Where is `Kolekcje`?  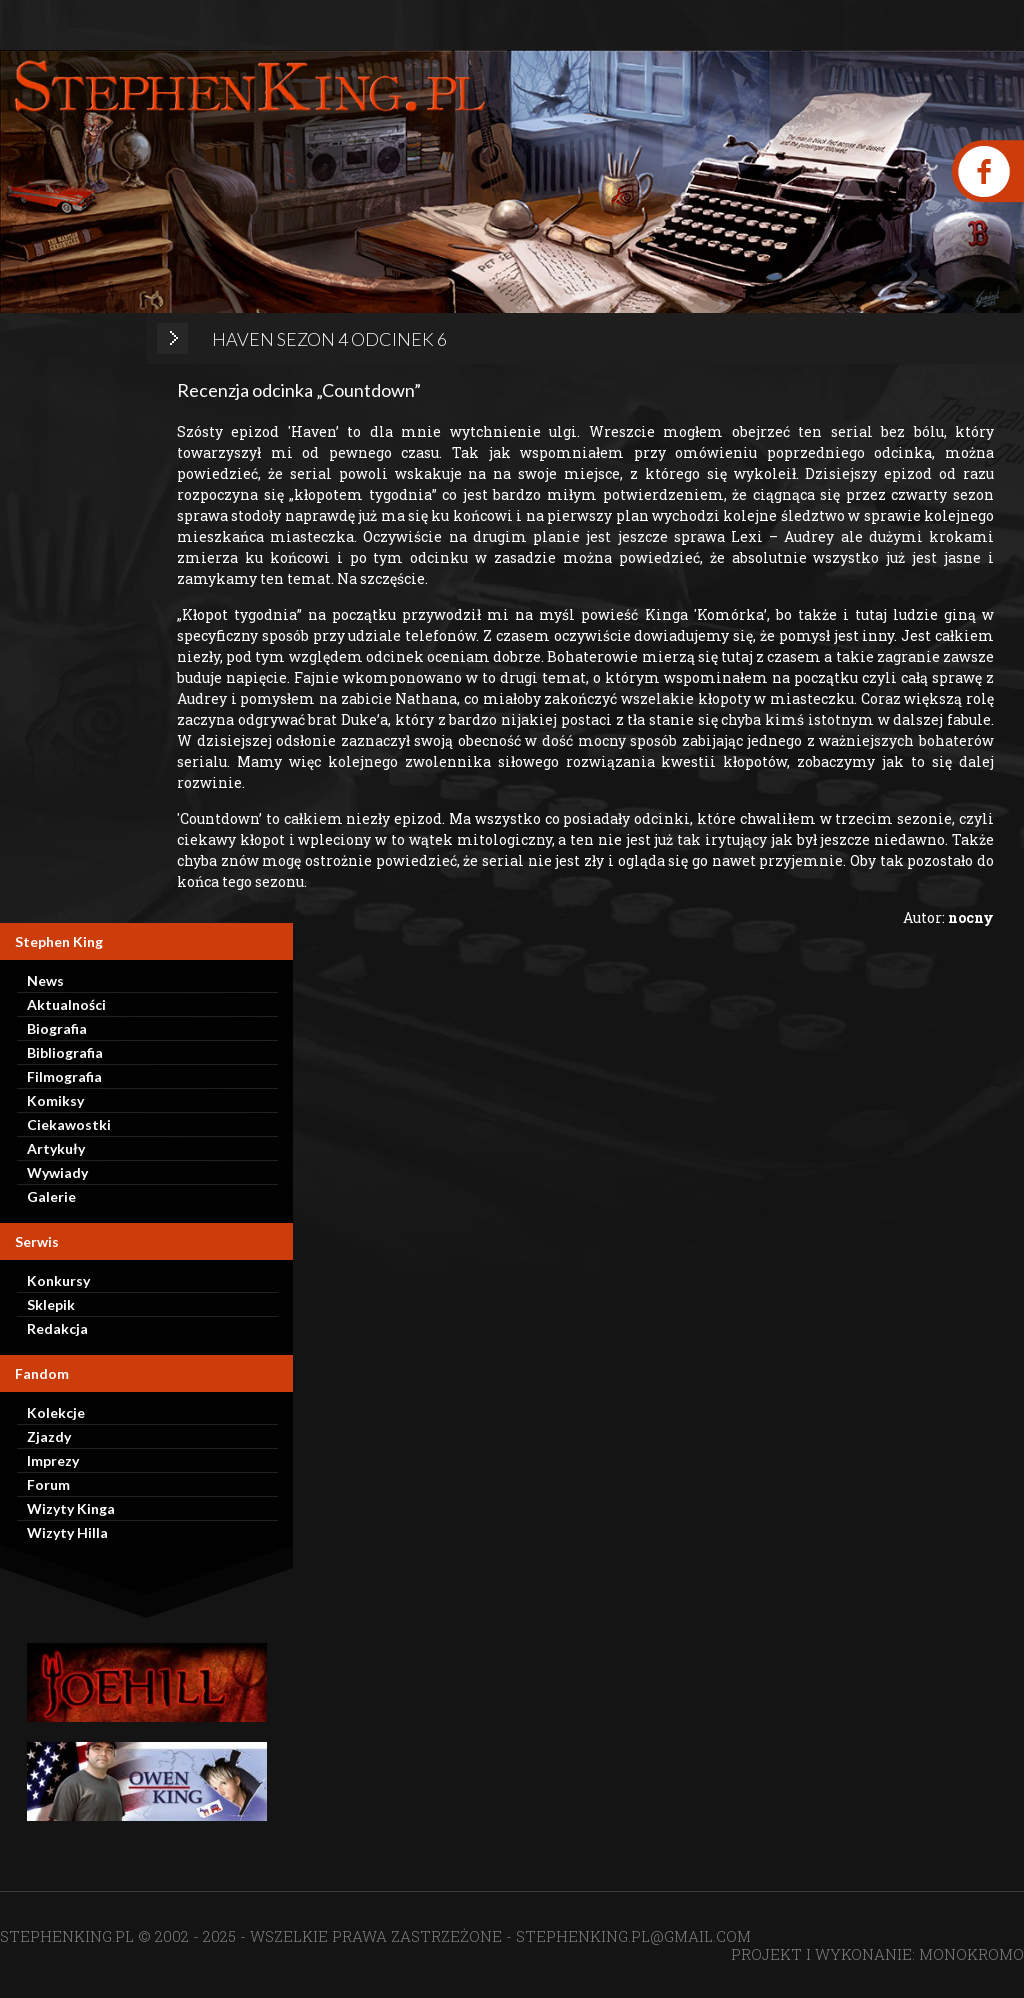
Kolekcje is located at coordinates (56, 1412).